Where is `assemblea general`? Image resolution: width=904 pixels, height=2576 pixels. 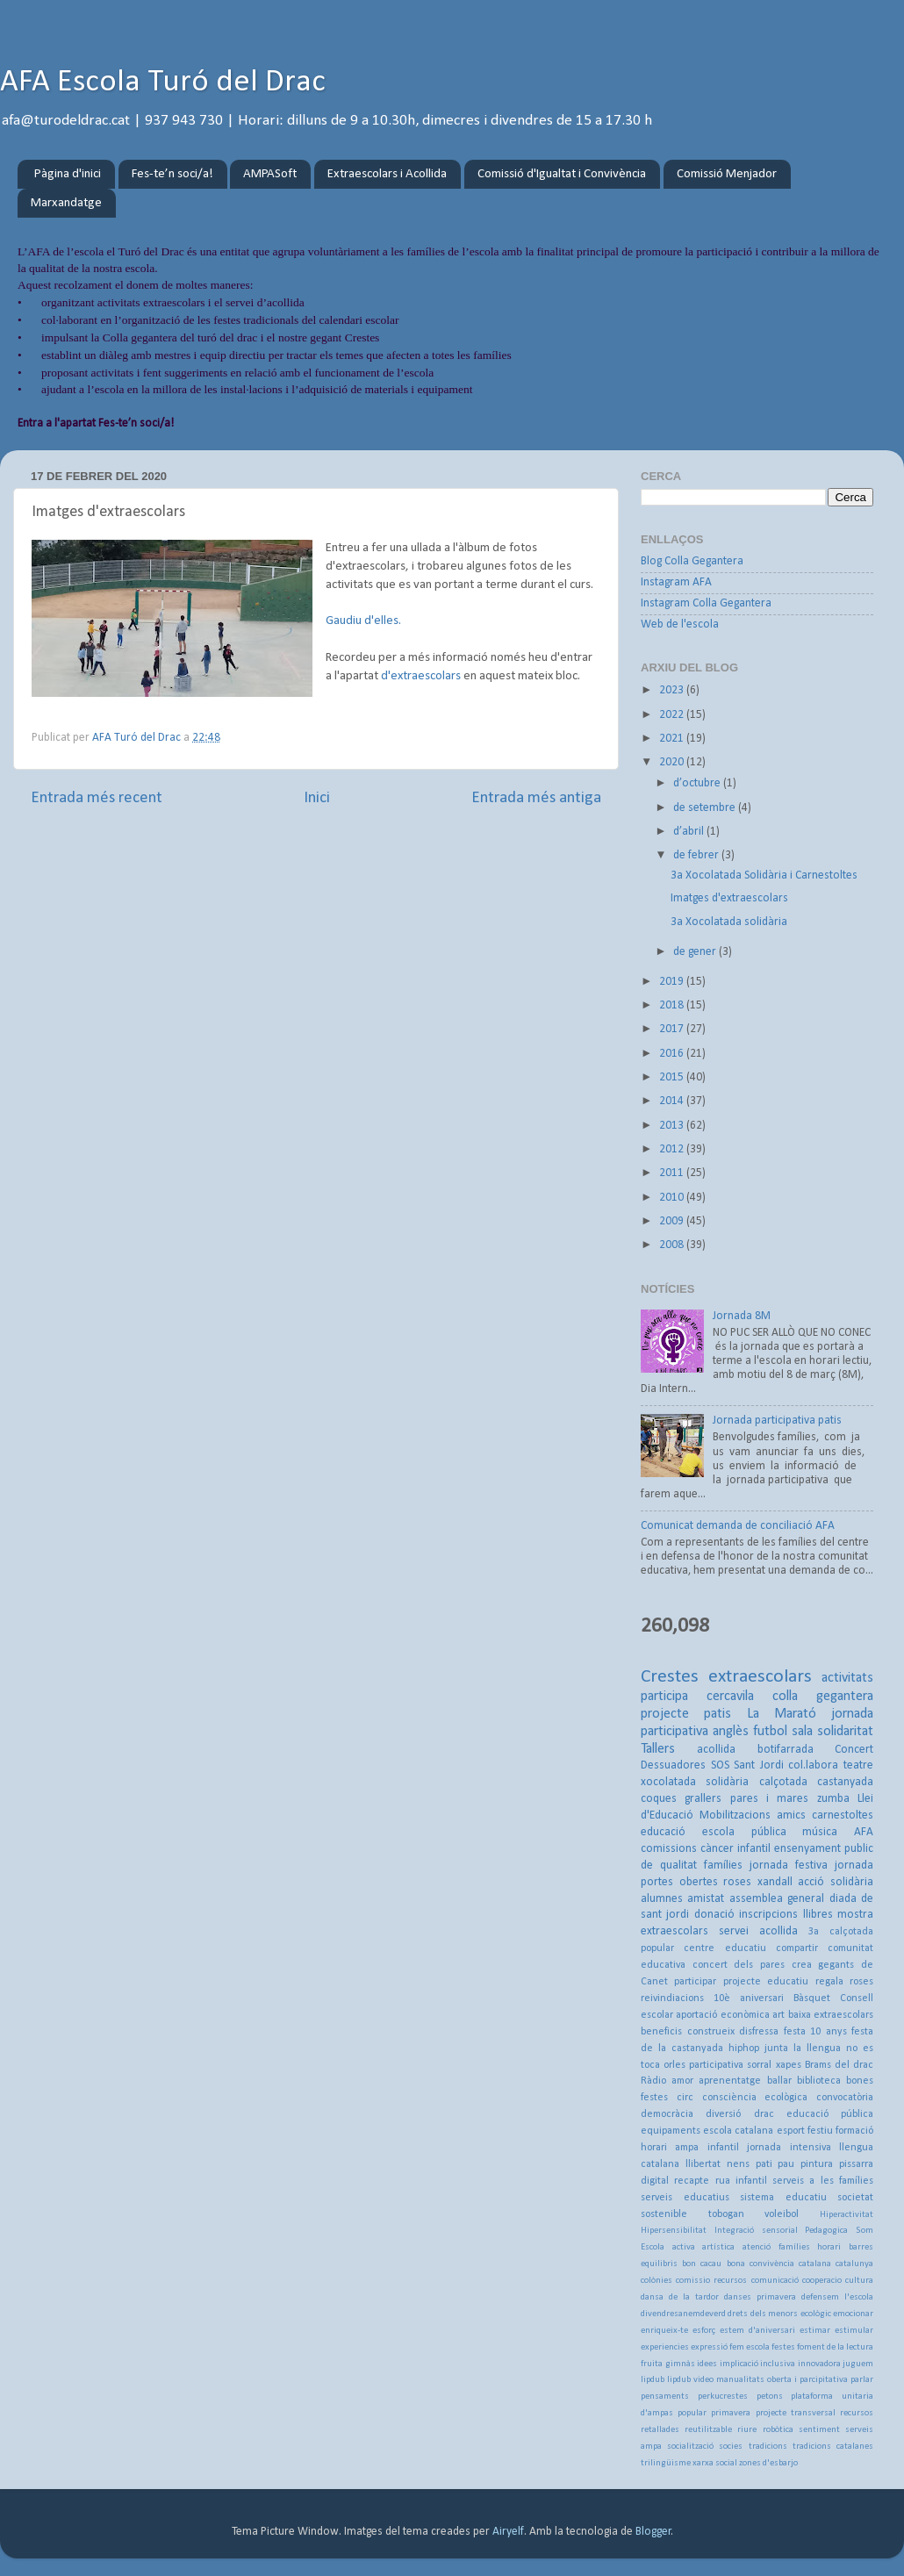
assemblea general is located at coordinates (776, 1899).